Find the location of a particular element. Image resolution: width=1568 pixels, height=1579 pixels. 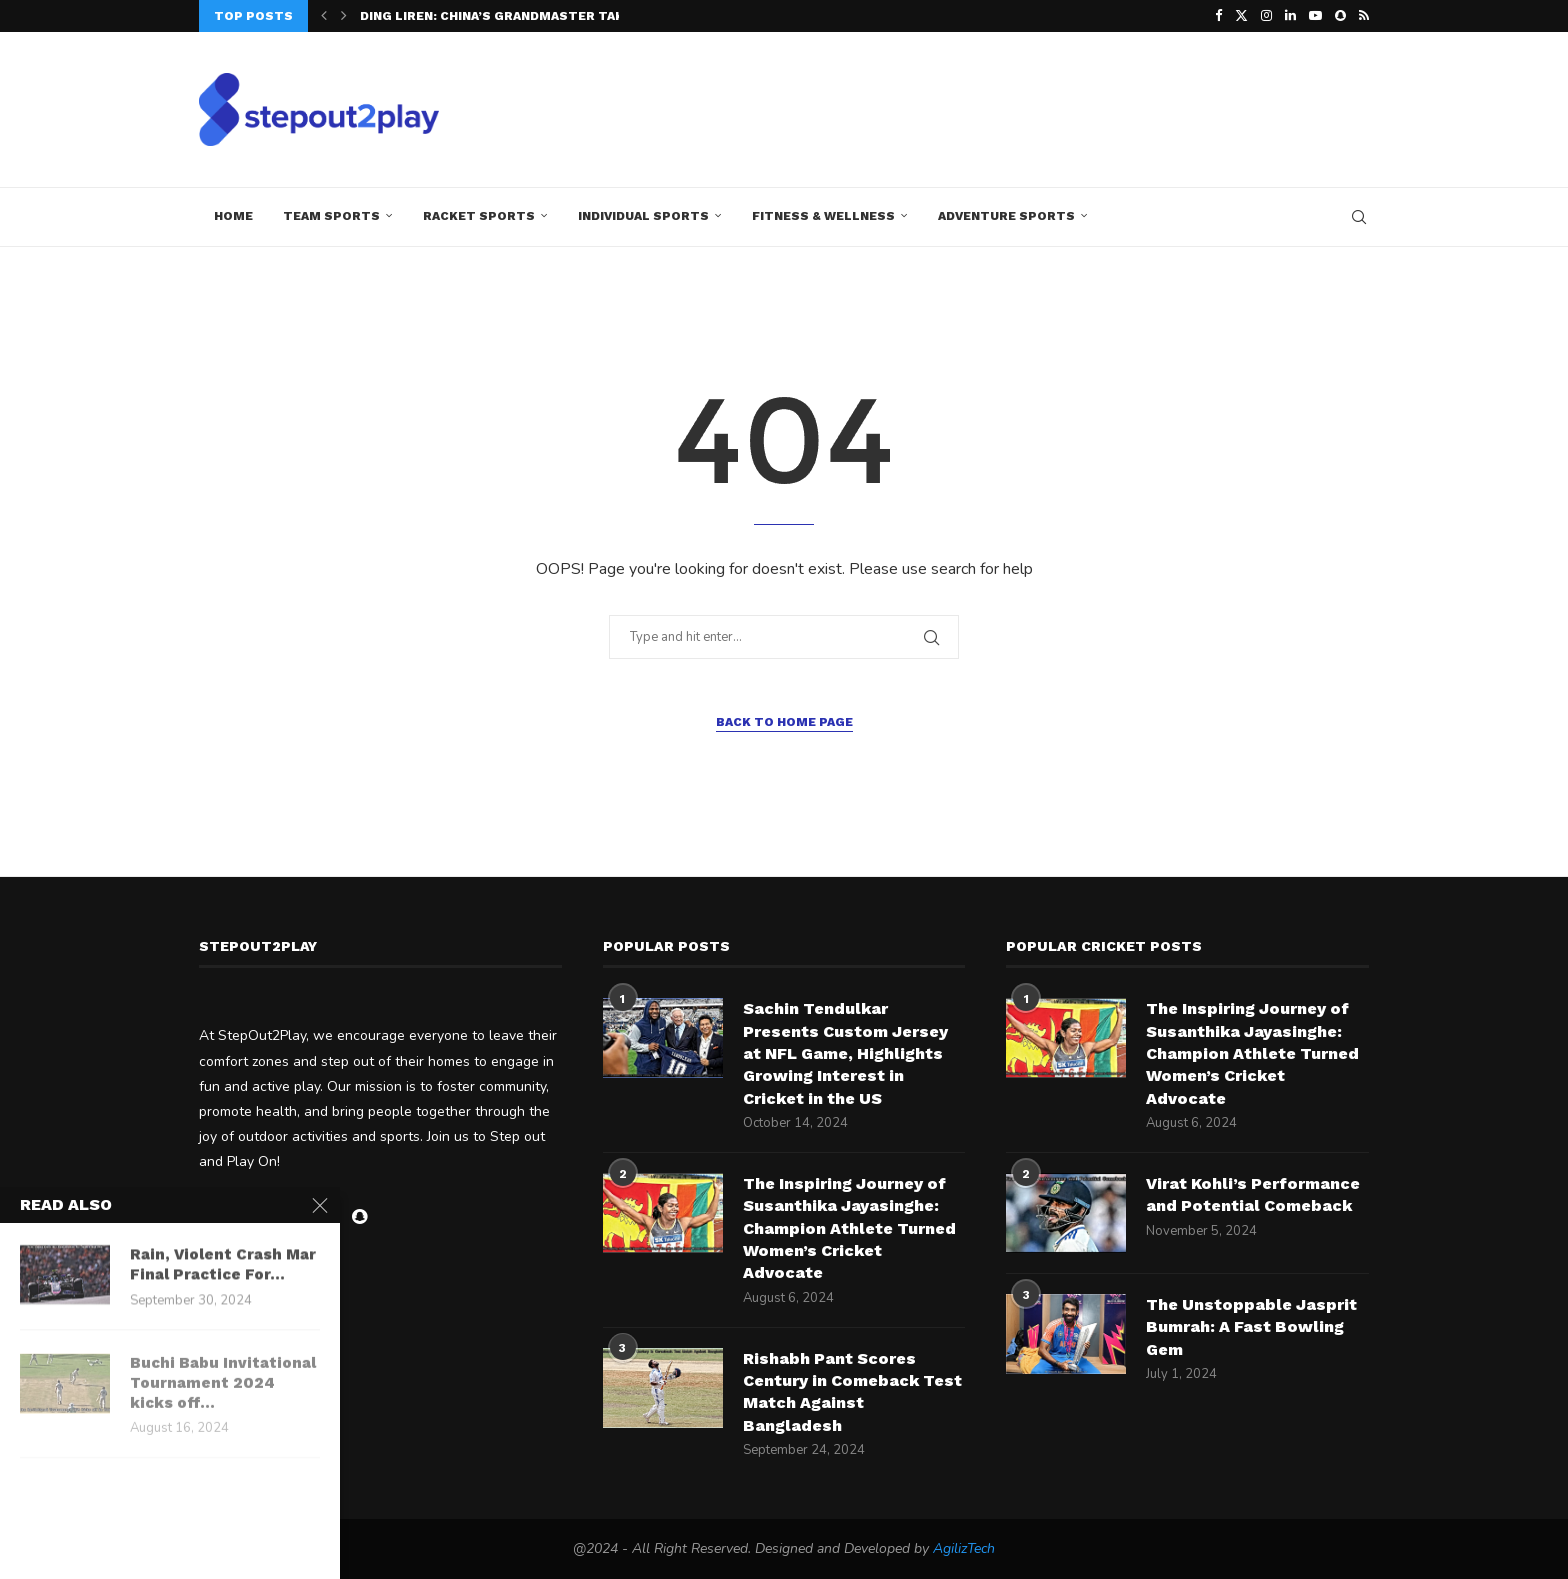

[Facebook] is located at coordinates (1218, 16).